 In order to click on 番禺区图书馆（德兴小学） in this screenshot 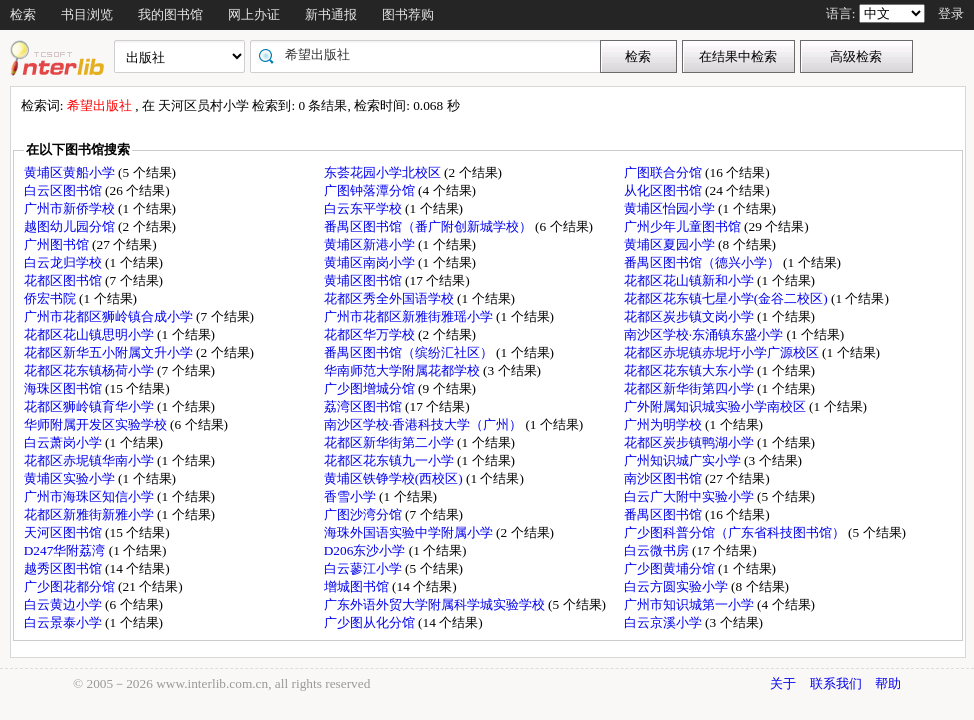, I will do `click(703, 262)`.